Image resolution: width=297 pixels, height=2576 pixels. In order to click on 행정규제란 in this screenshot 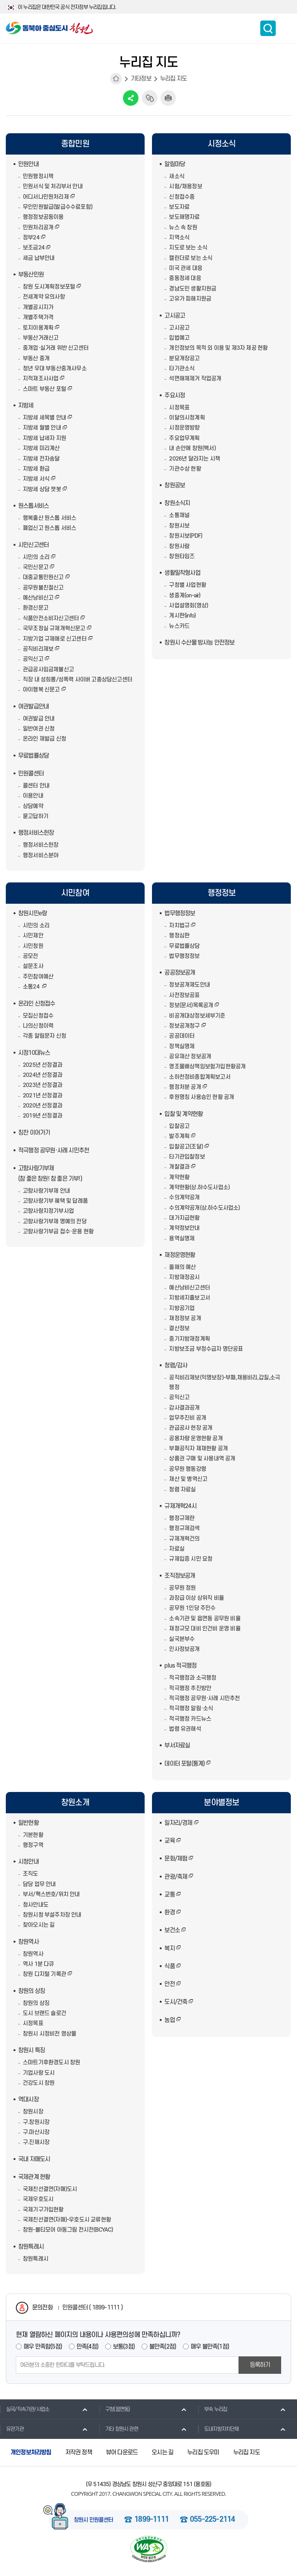, I will do `click(182, 1518)`.